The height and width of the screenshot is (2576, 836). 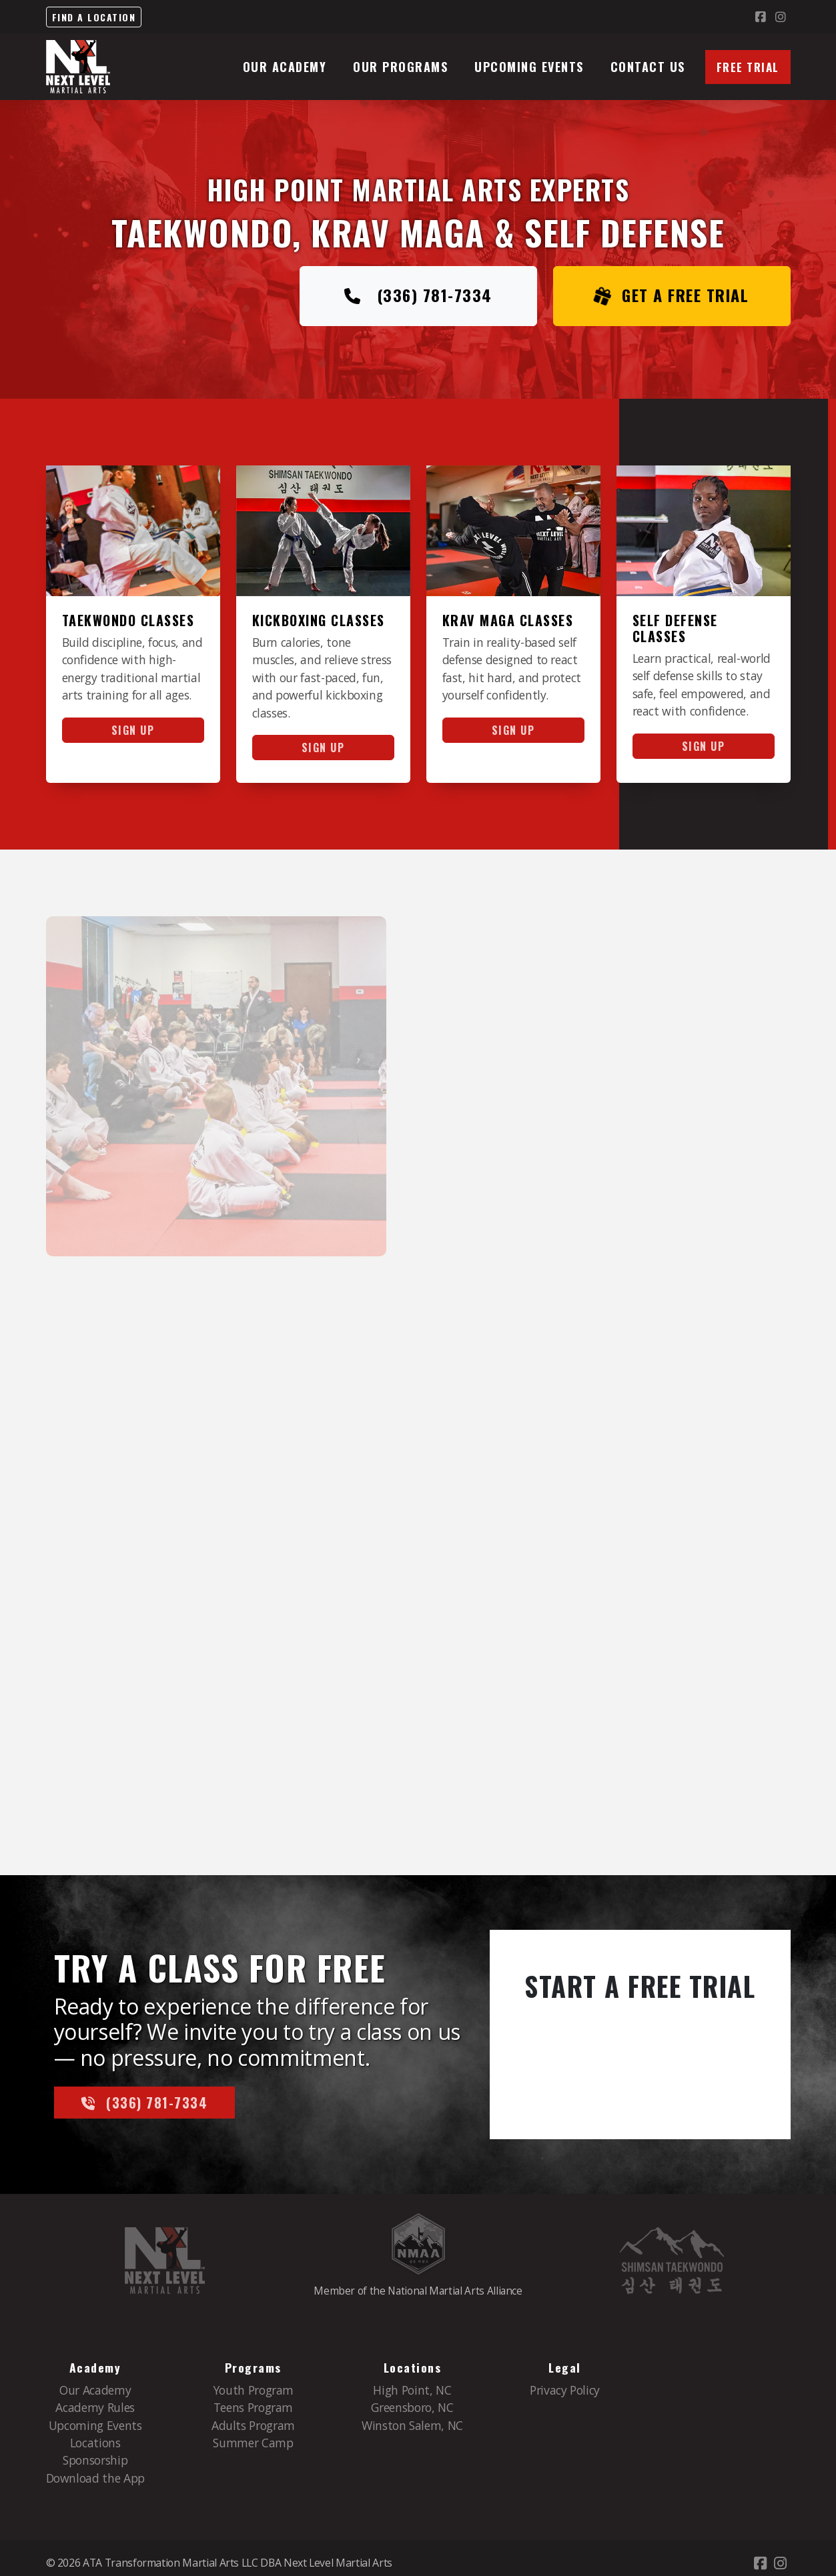 I want to click on Get a FREE Trial, so click(x=671, y=296).